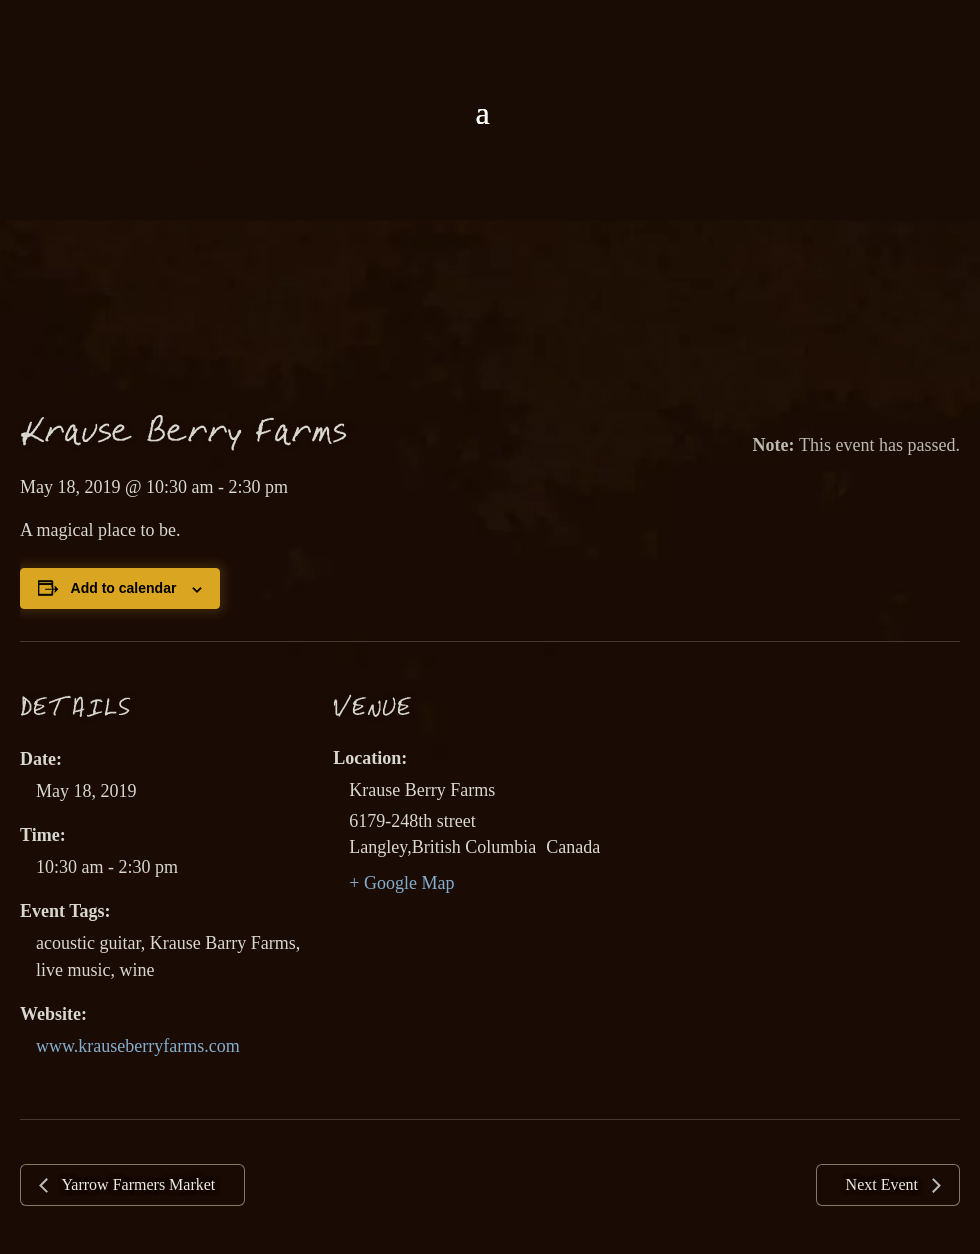 The height and width of the screenshot is (1254, 980). What do you see at coordinates (136, 1184) in the screenshot?
I see `Yarrow Farmers Market [link]` at bounding box center [136, 1184].